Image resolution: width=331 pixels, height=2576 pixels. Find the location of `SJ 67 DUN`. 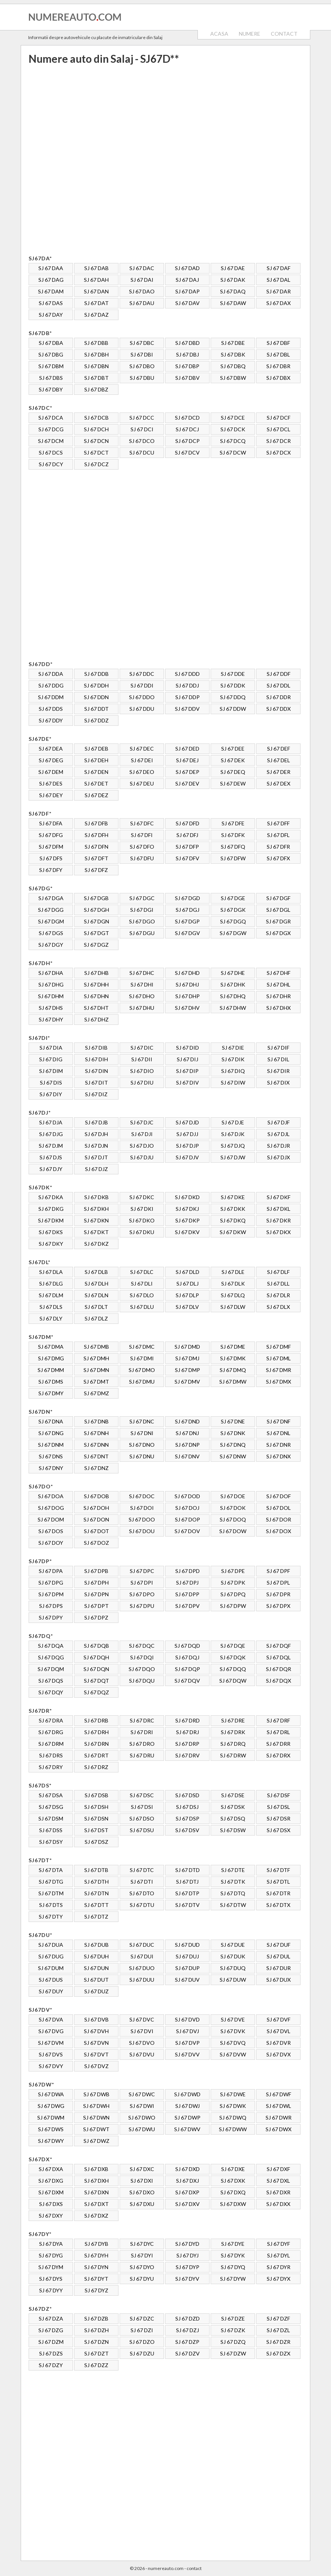

SJ 67 DUN is located at coordinates (96, 1968).